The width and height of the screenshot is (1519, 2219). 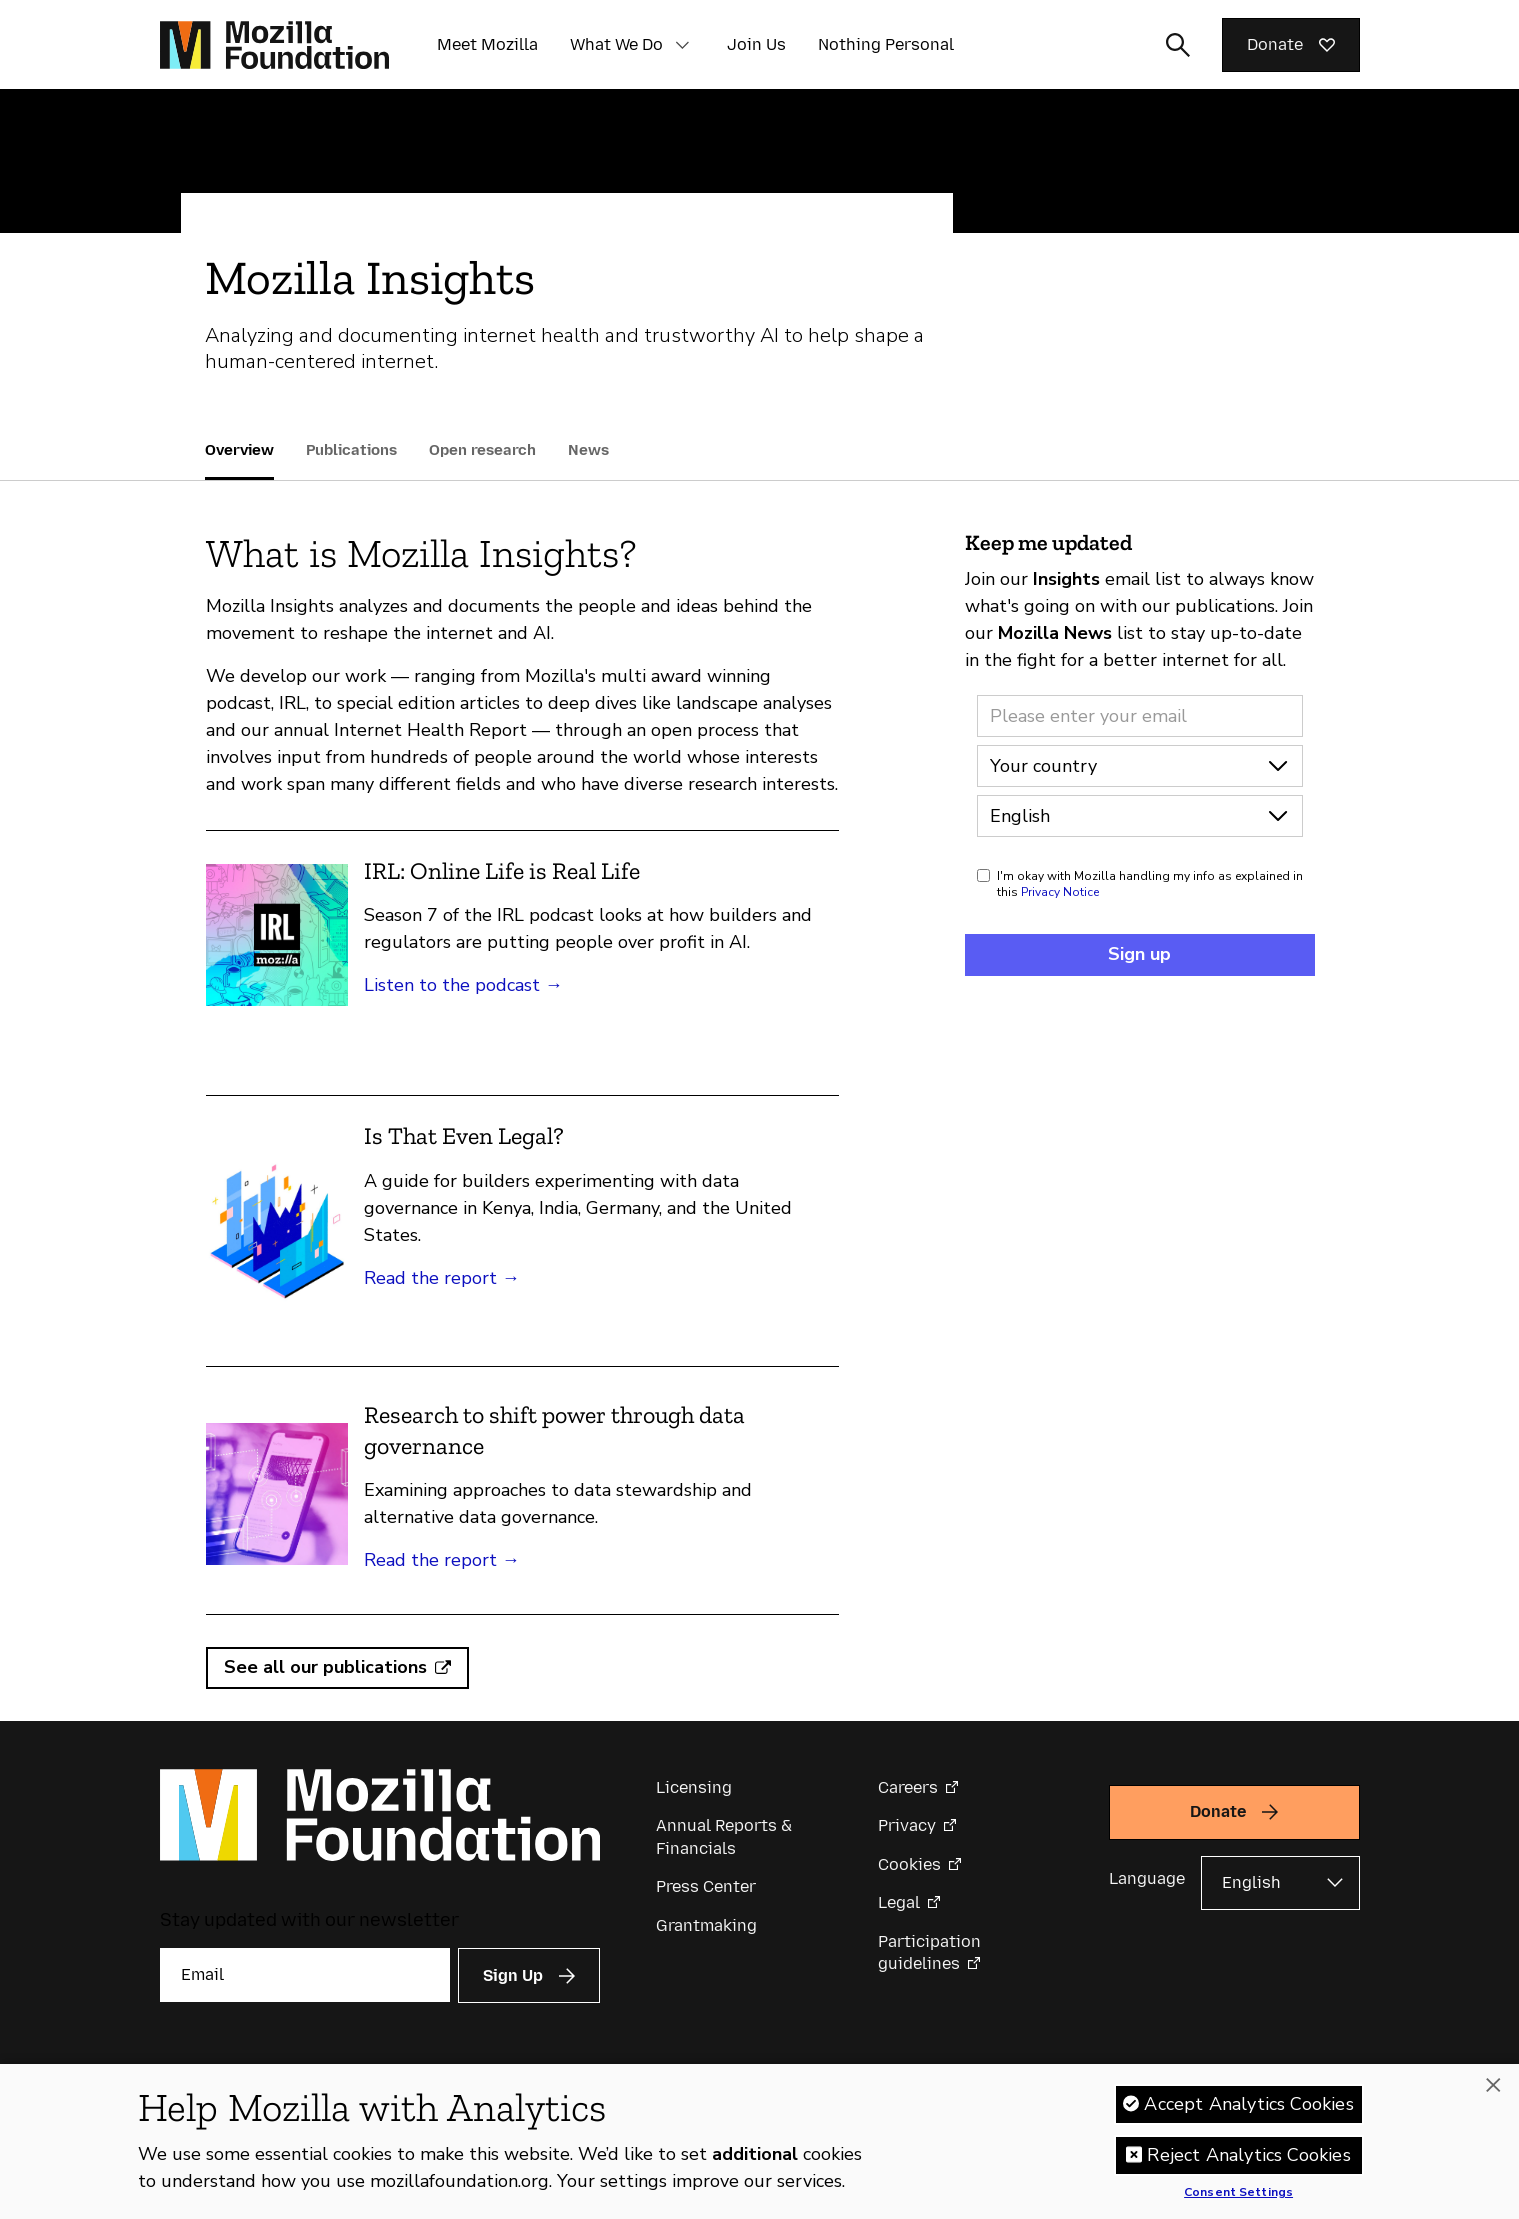 I want to click on [Mozilla Foundation homepage], so click(x=274, y=45).